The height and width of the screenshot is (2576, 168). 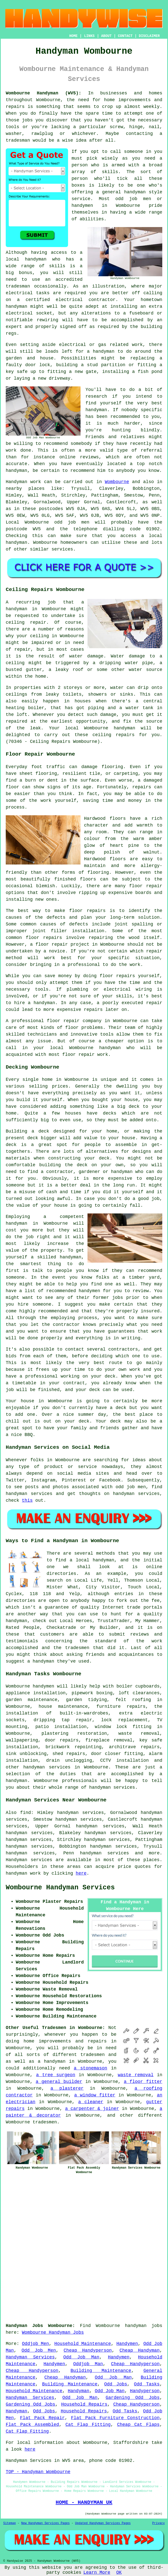 What do you see at coordinates (45, 2122) in the screenshot?
I see `tradesmen` at bounding box center [45, 2122].